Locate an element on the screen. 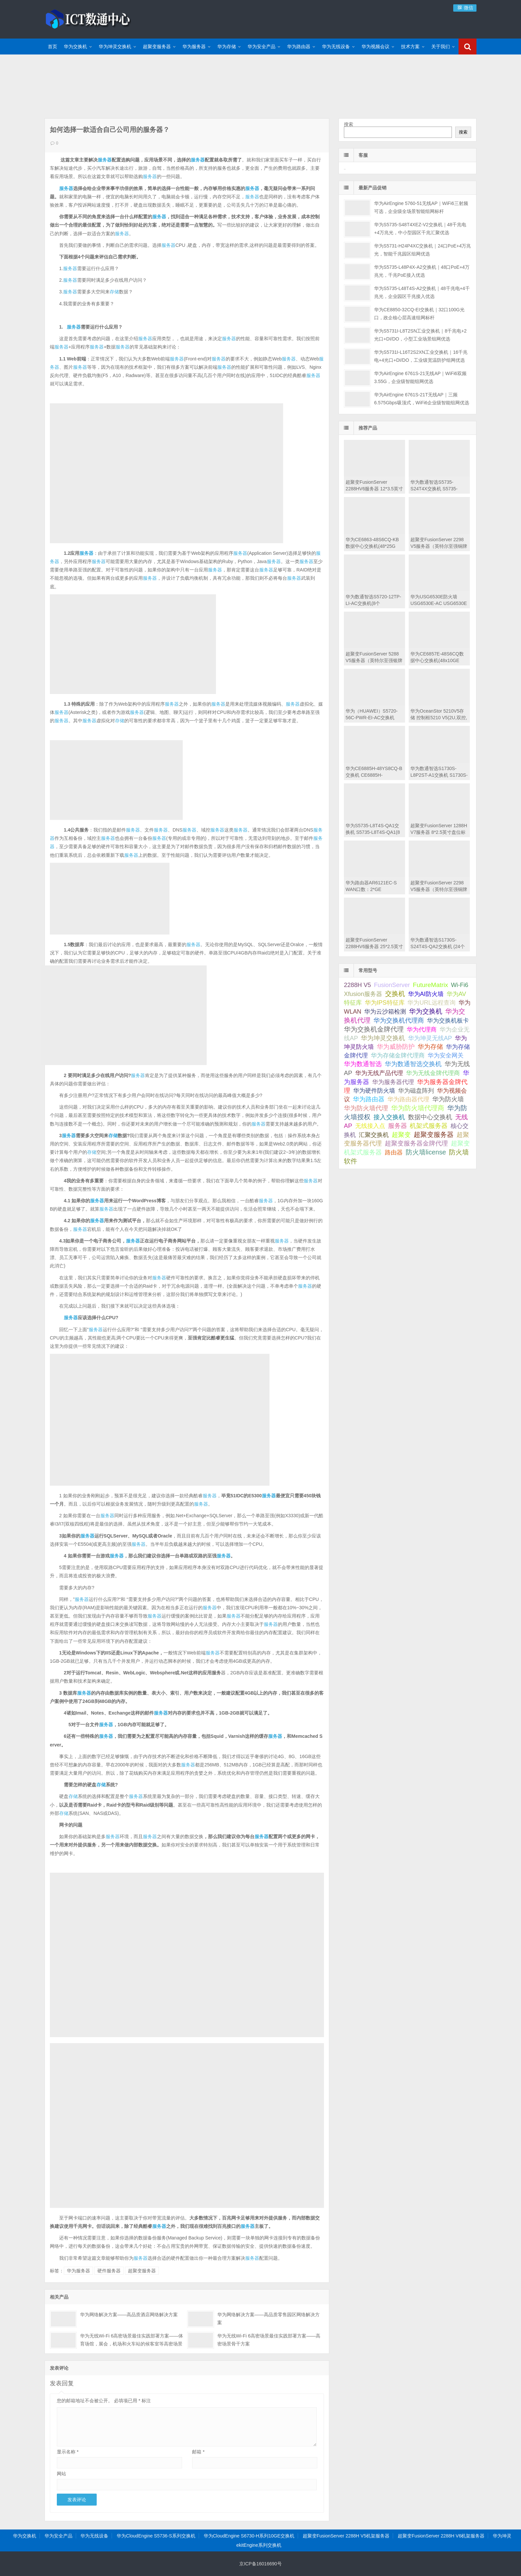 This screenshot has height=2576, width=521. Wi-Fi6 [Wi-Fi6 (46 项);] is located at coordinates (459, 985).